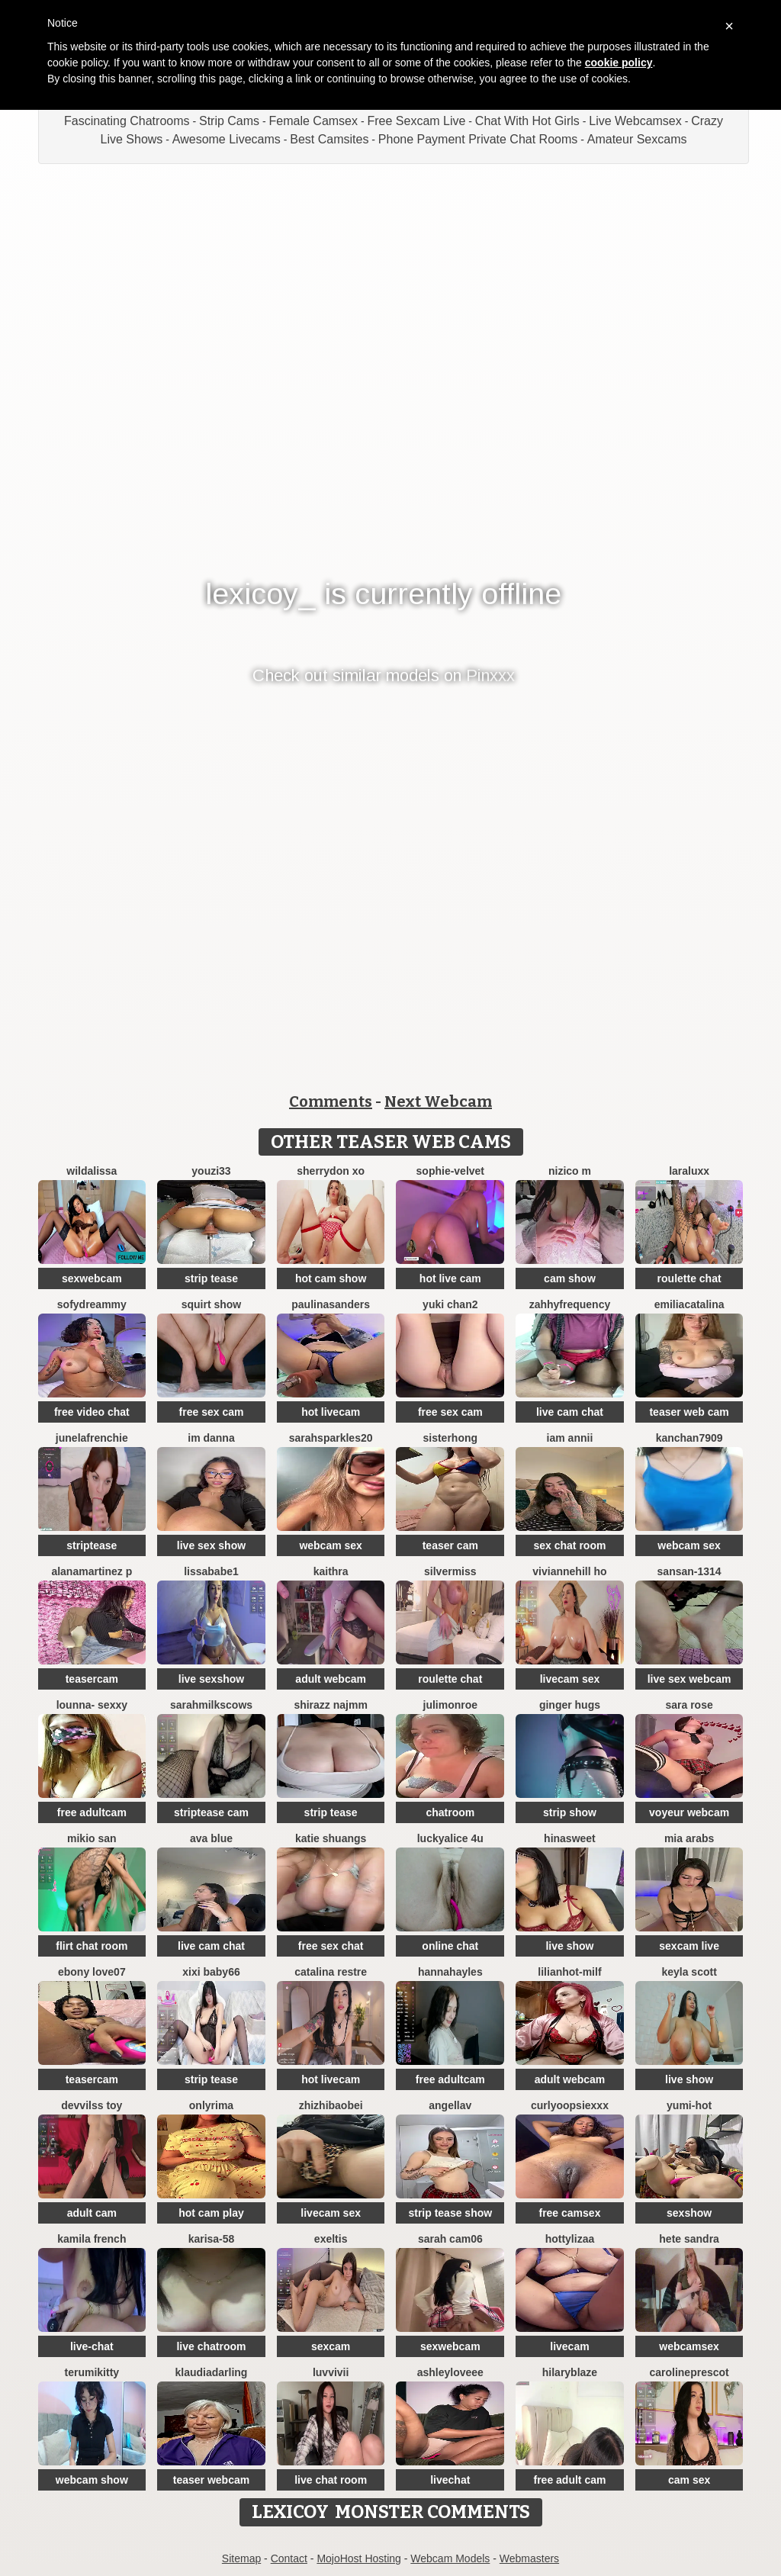 The height and width of the screenshot is (2576, 781). Describe the element at coordinates (241, 2558) in the screenshot. I see `Sitemap` at that location.